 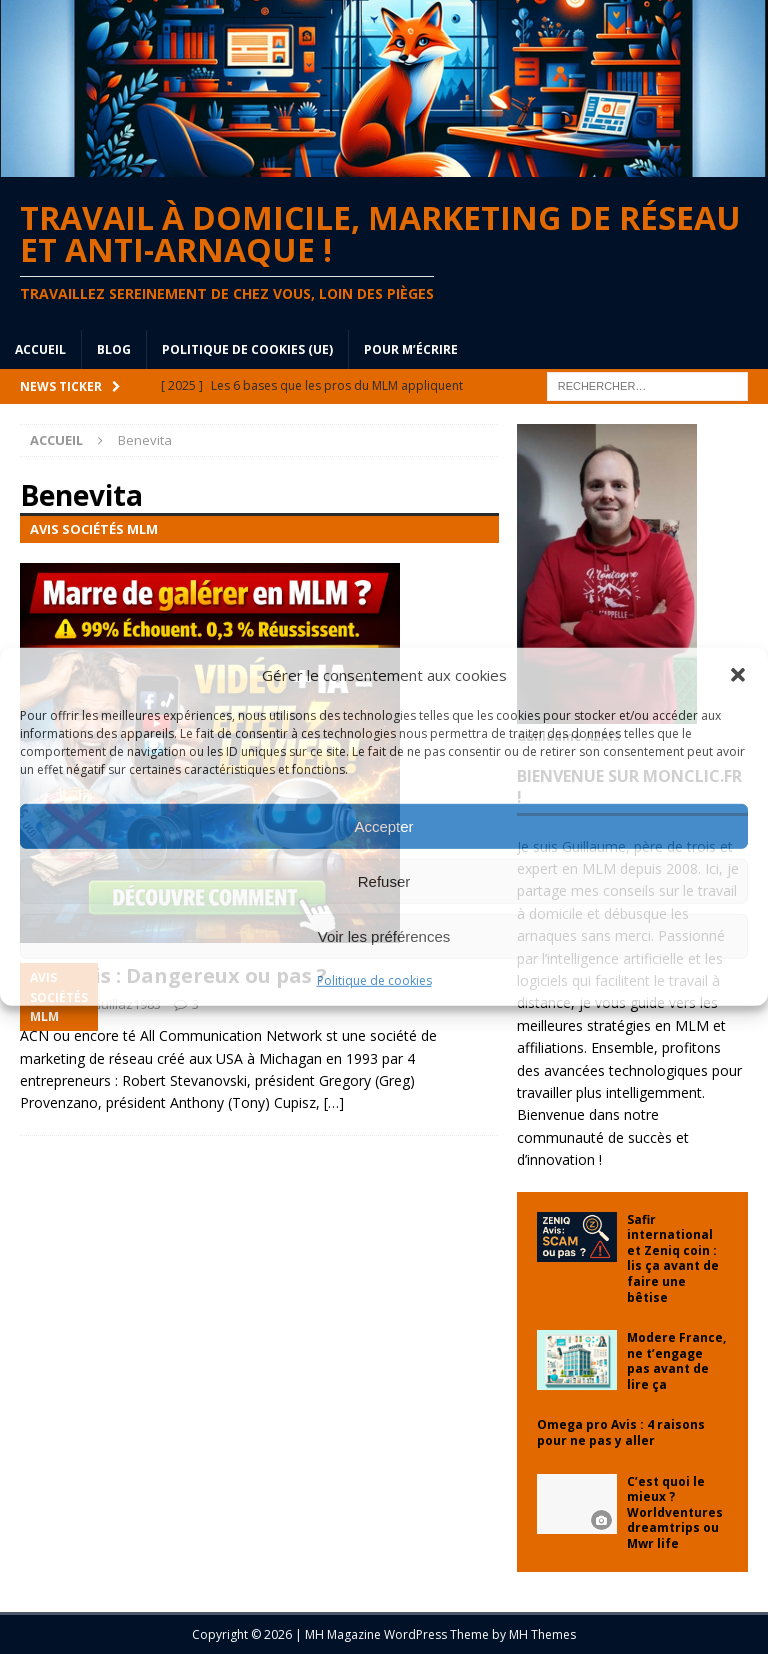 What do you see at coordinates (673, 1258) in the screenshot?
I see `Safir international et Zeniq coin : lis ça avant de faire une bêtise` at bounding box center [673, 1258].